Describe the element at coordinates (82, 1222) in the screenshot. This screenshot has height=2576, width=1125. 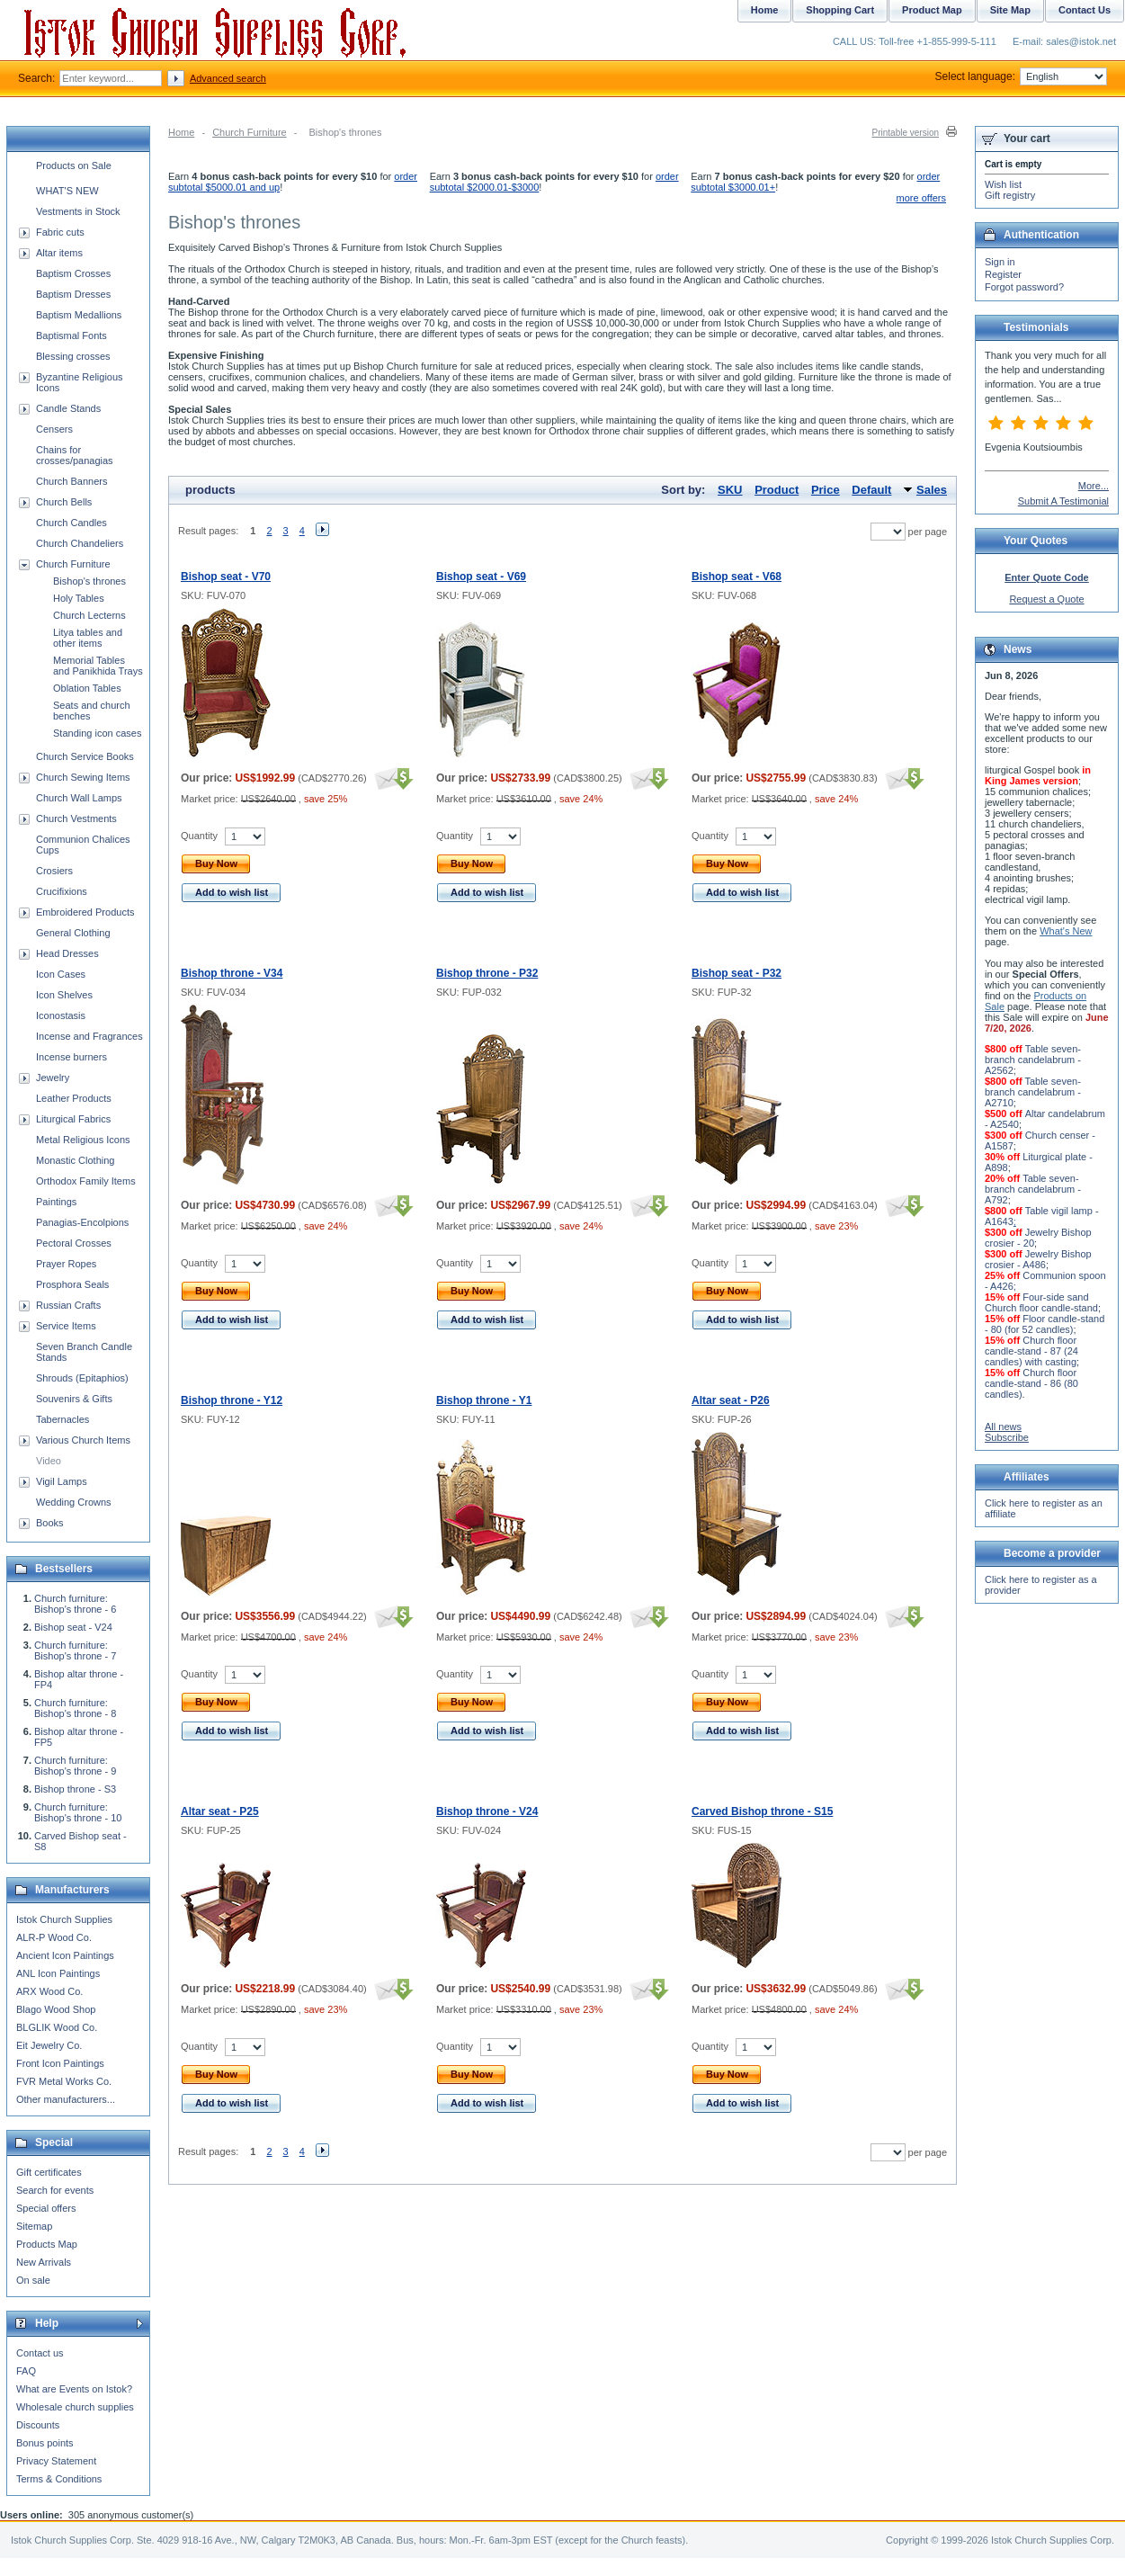
I see `Panagias-Encolpions` at that location.